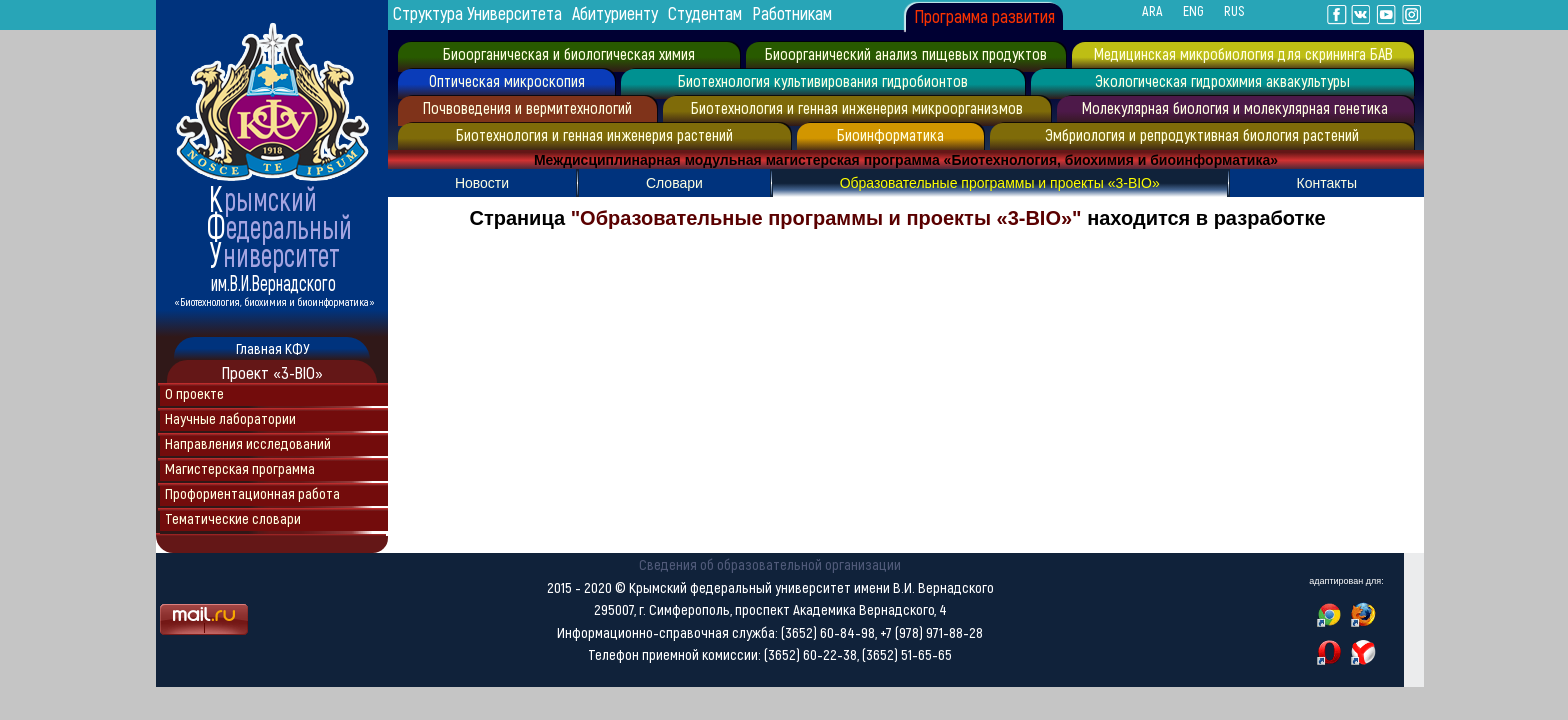 This screenshot has width=1568, height=720. I want to click on RUS, so click(1234, 10).